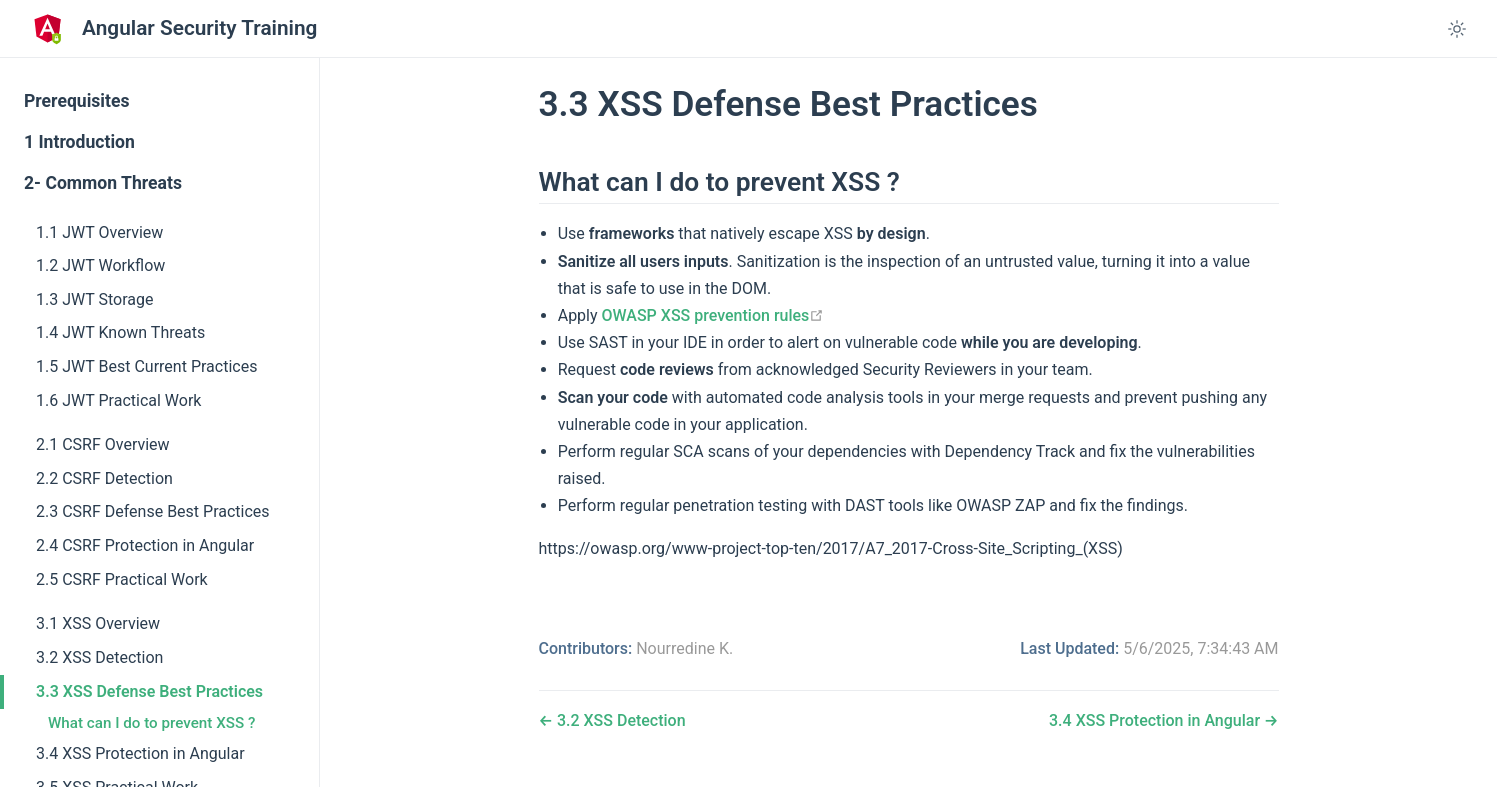 Image resolution: width=1497 pixels, height=787 pixels. What do you see at coordinates (103, 444) in the screenshot?
I see `2.1 CSRF Overview` at bounding box center [103, 444].